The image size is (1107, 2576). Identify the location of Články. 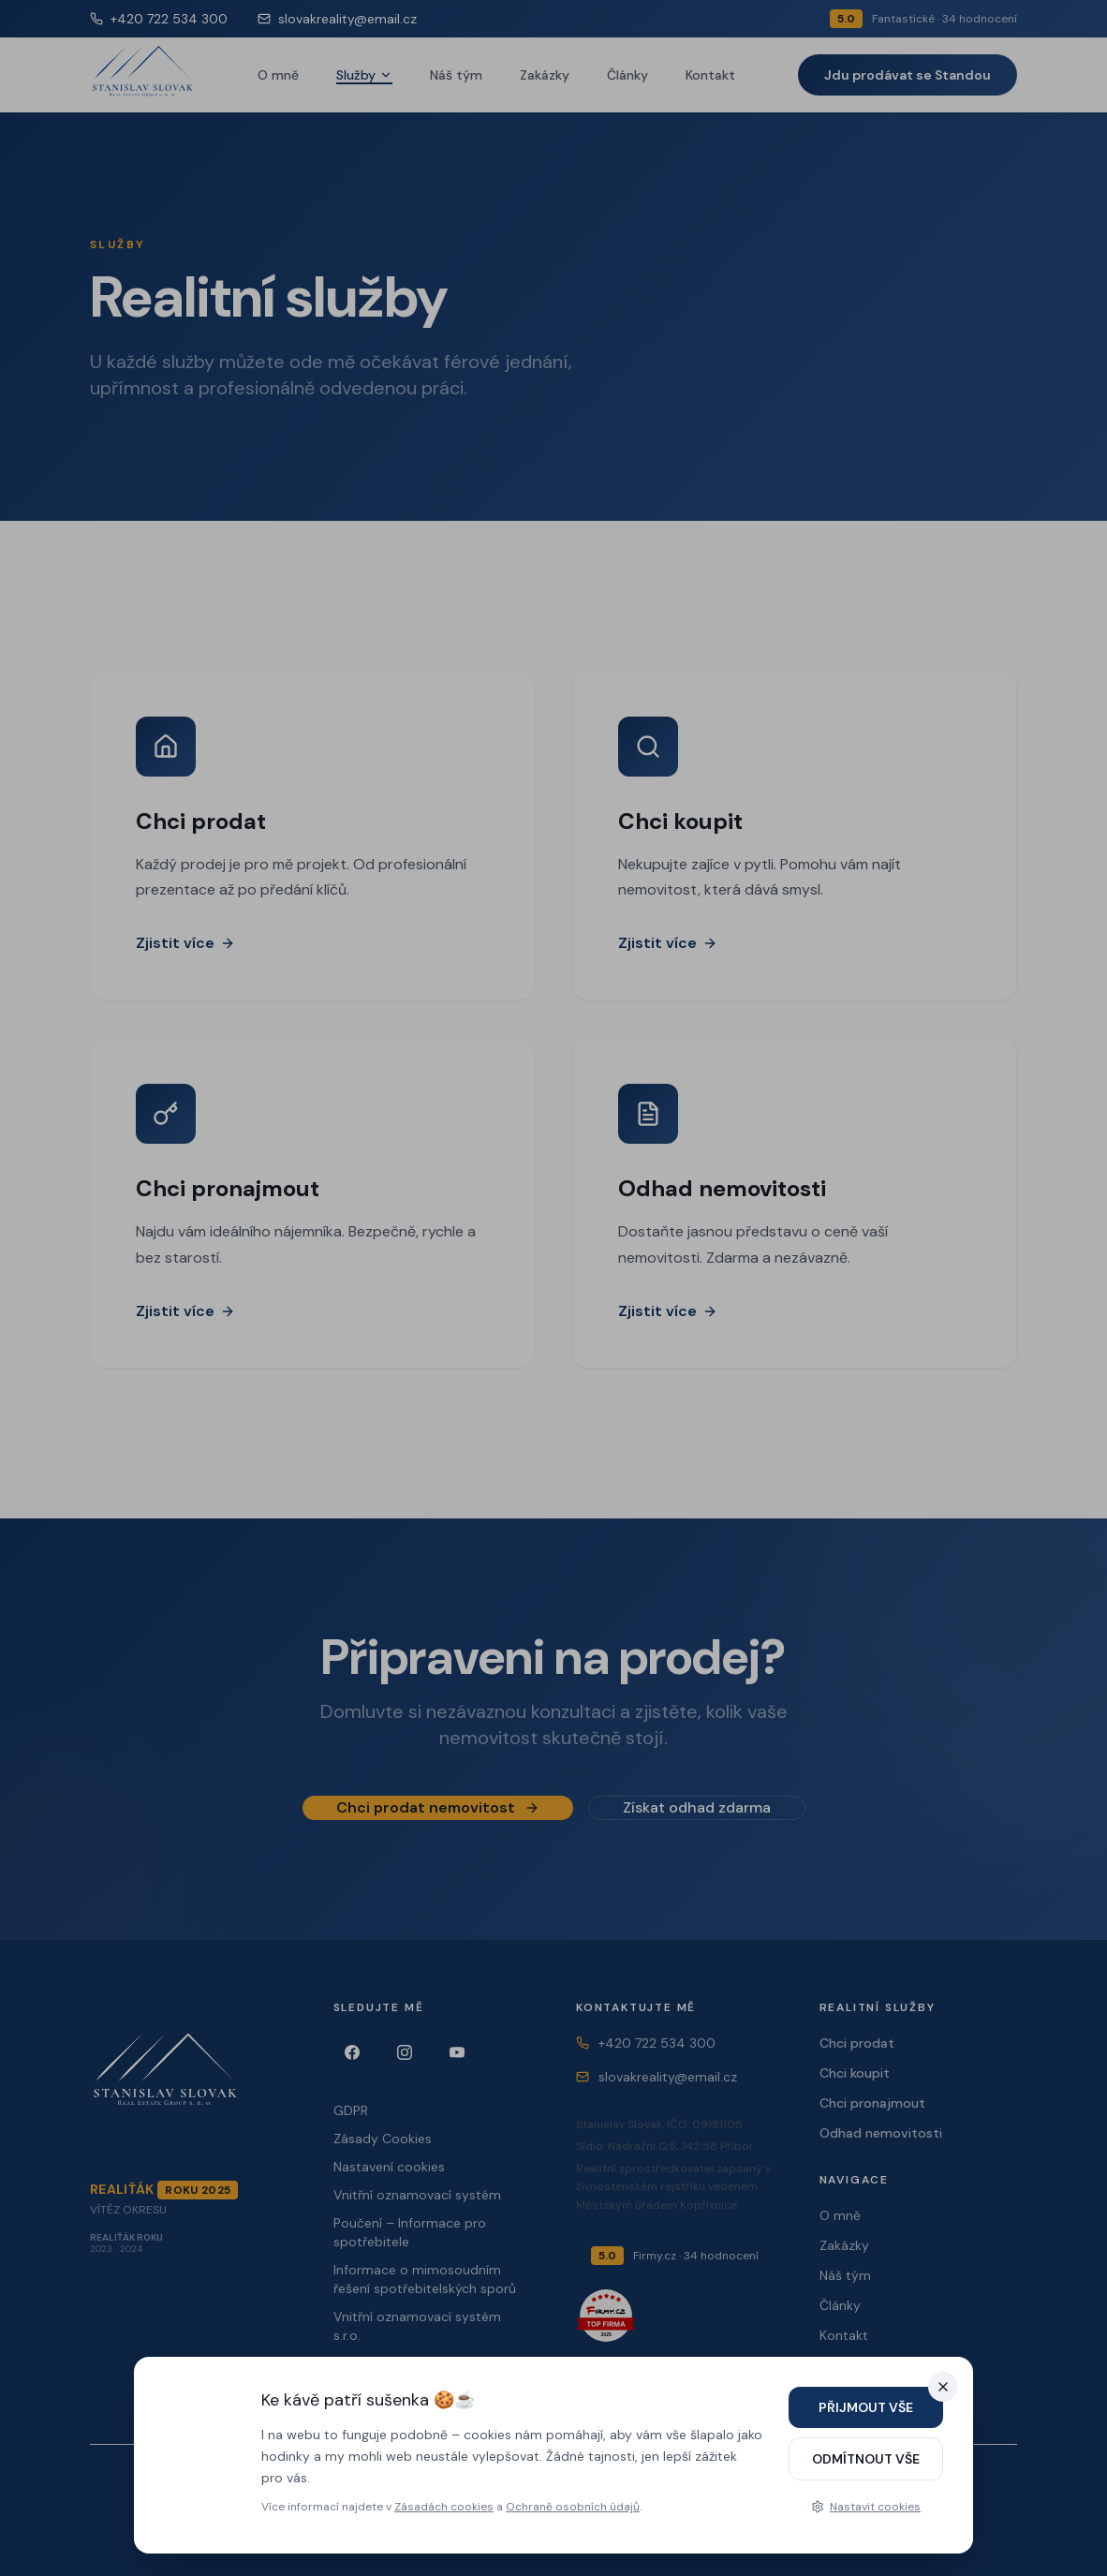
(627, 75).